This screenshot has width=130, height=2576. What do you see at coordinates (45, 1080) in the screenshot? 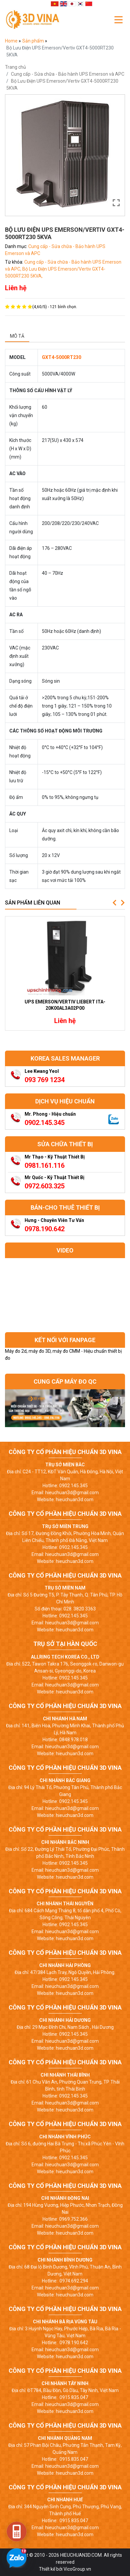
I see `093 769 1234` at bounding box center [45, 1080].